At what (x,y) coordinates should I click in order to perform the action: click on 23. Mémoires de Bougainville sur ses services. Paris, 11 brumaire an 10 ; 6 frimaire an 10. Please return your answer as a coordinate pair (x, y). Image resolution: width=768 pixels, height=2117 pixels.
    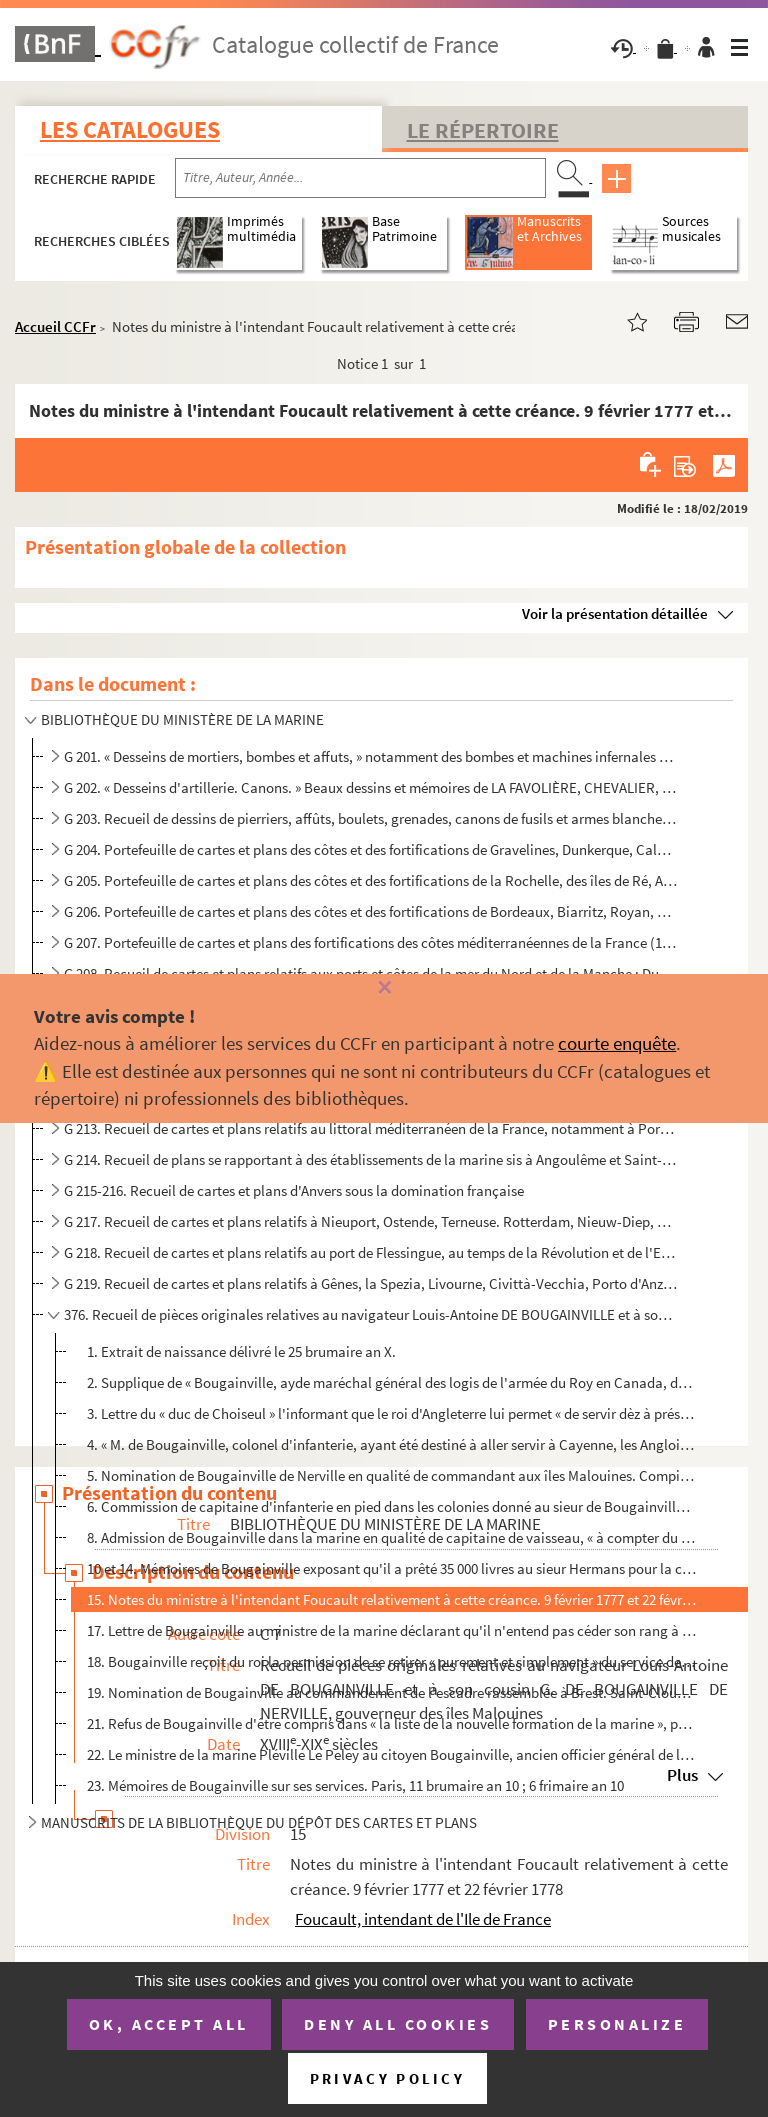
    Looking at the image, I should click on (355, 1785).